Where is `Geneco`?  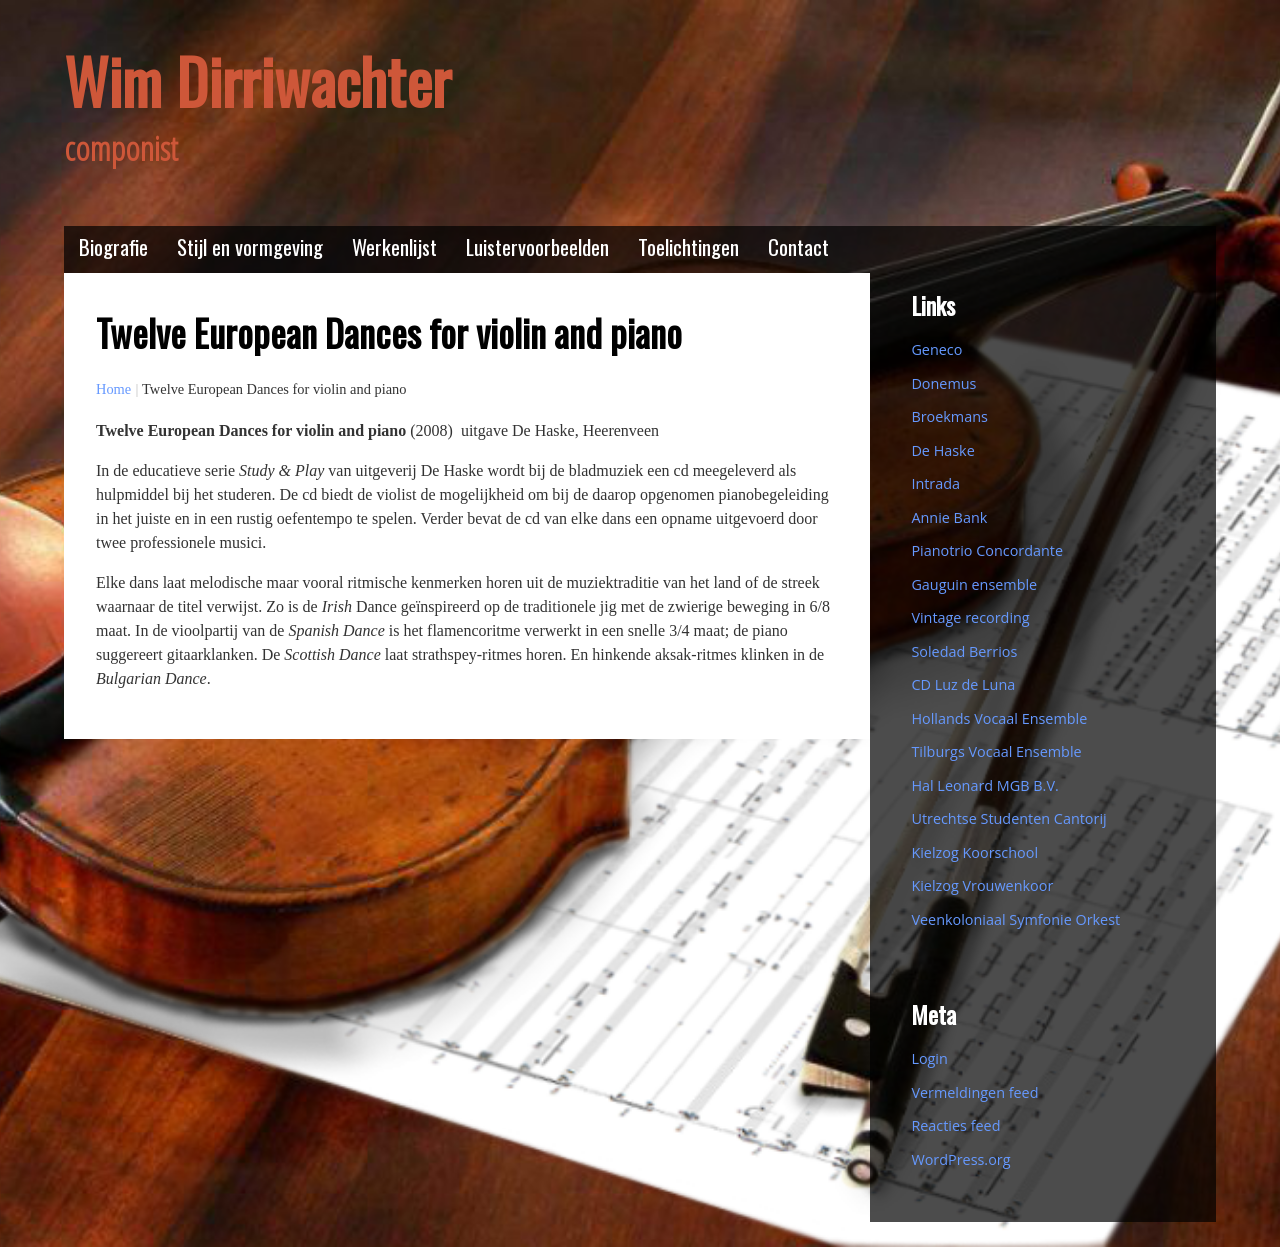
Geneco is located at coordinates (936, 349).